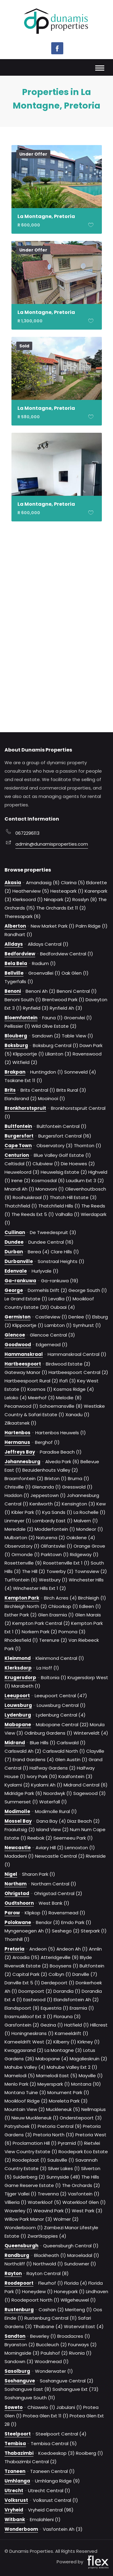  Describe the element at coordinates (57, 1793) in the screenshot. I see `Noordwyk (1)` at that location.